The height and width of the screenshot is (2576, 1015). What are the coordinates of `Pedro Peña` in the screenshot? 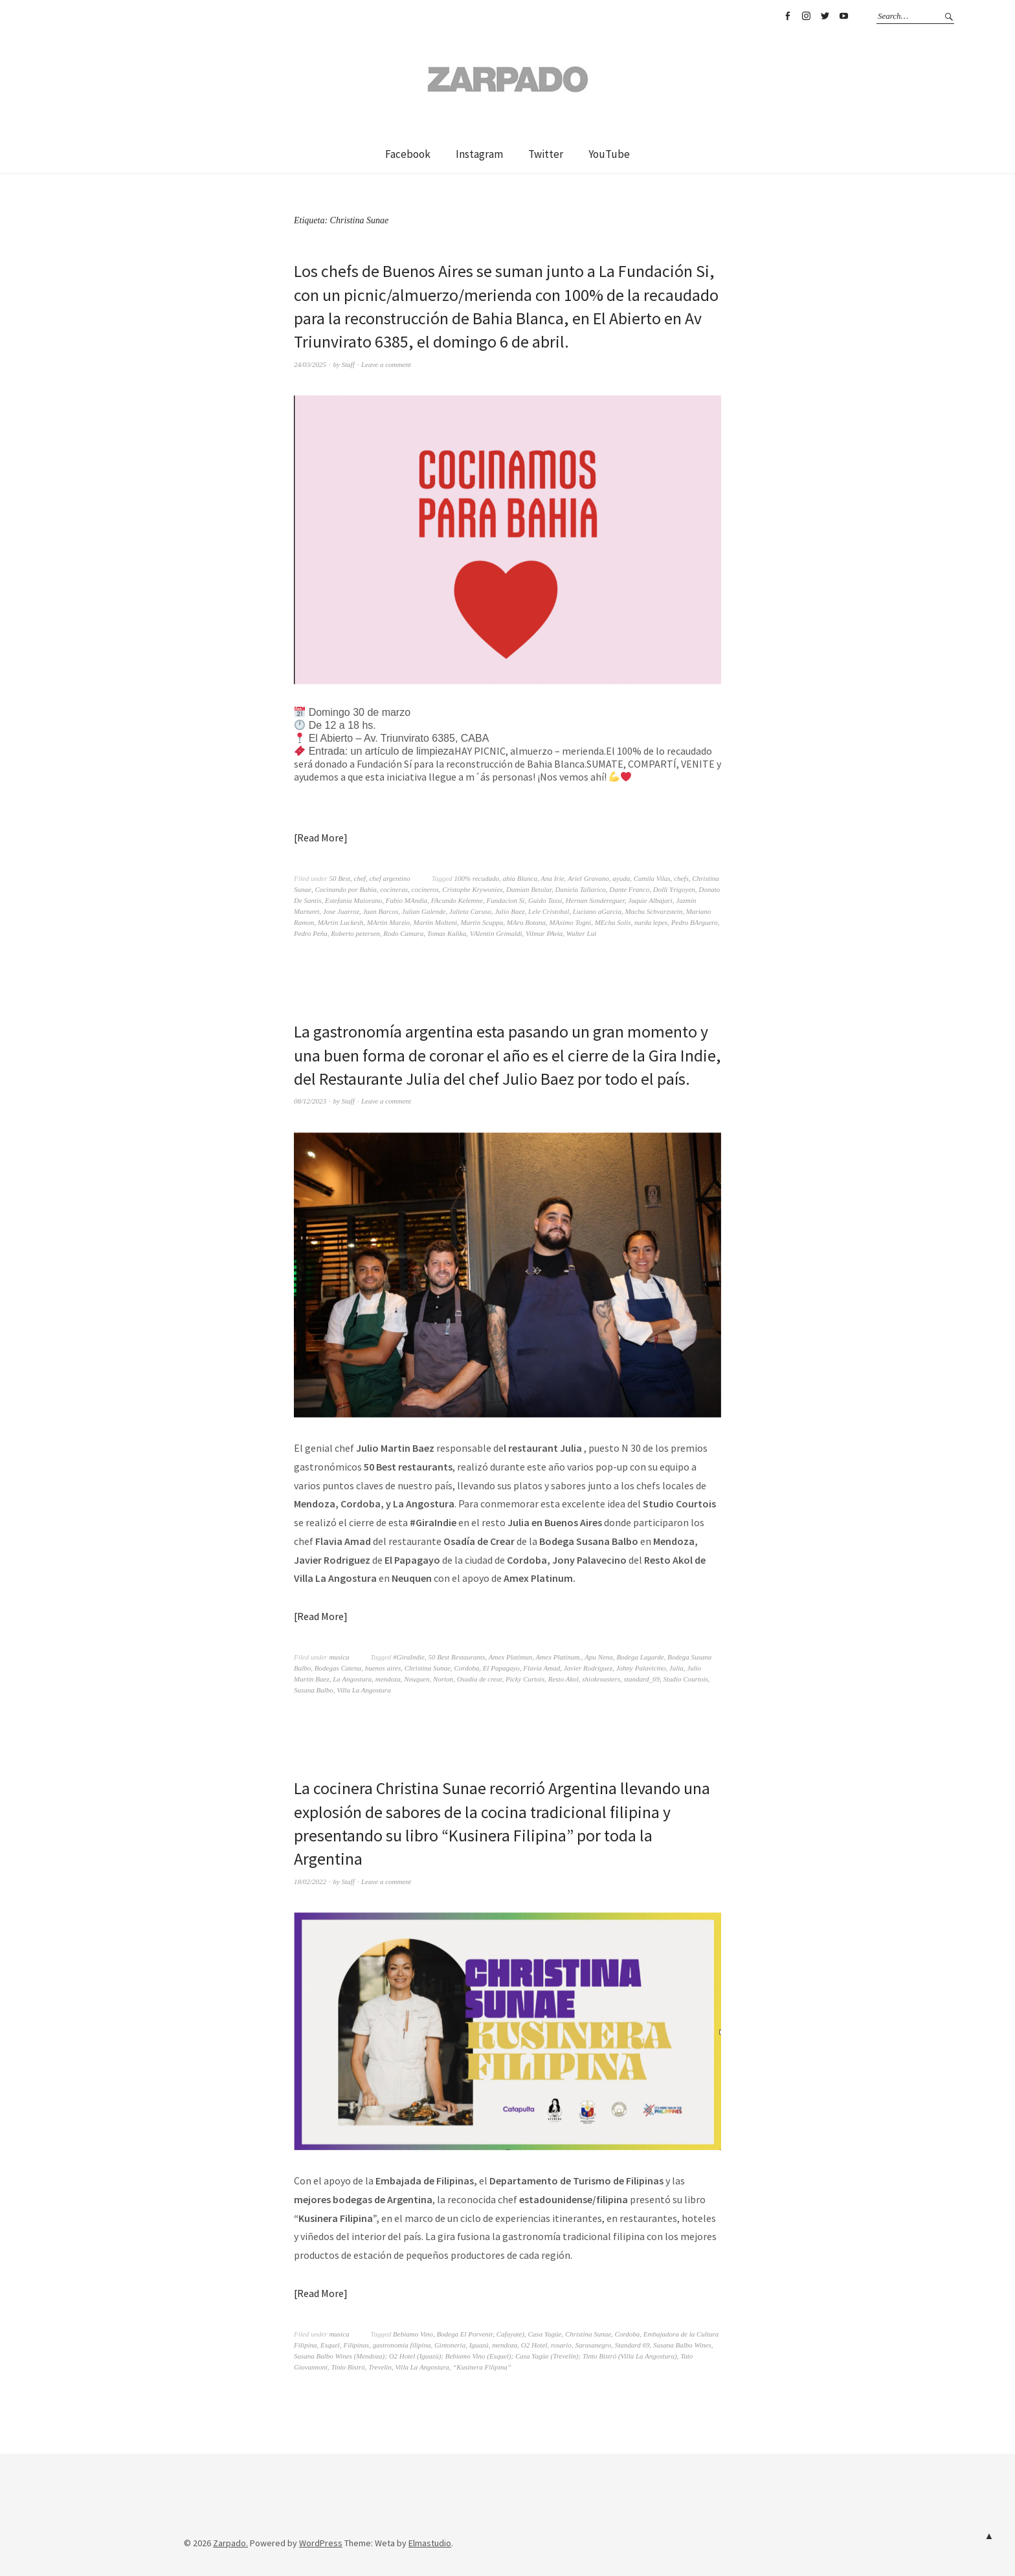 It's located at (311, 933).